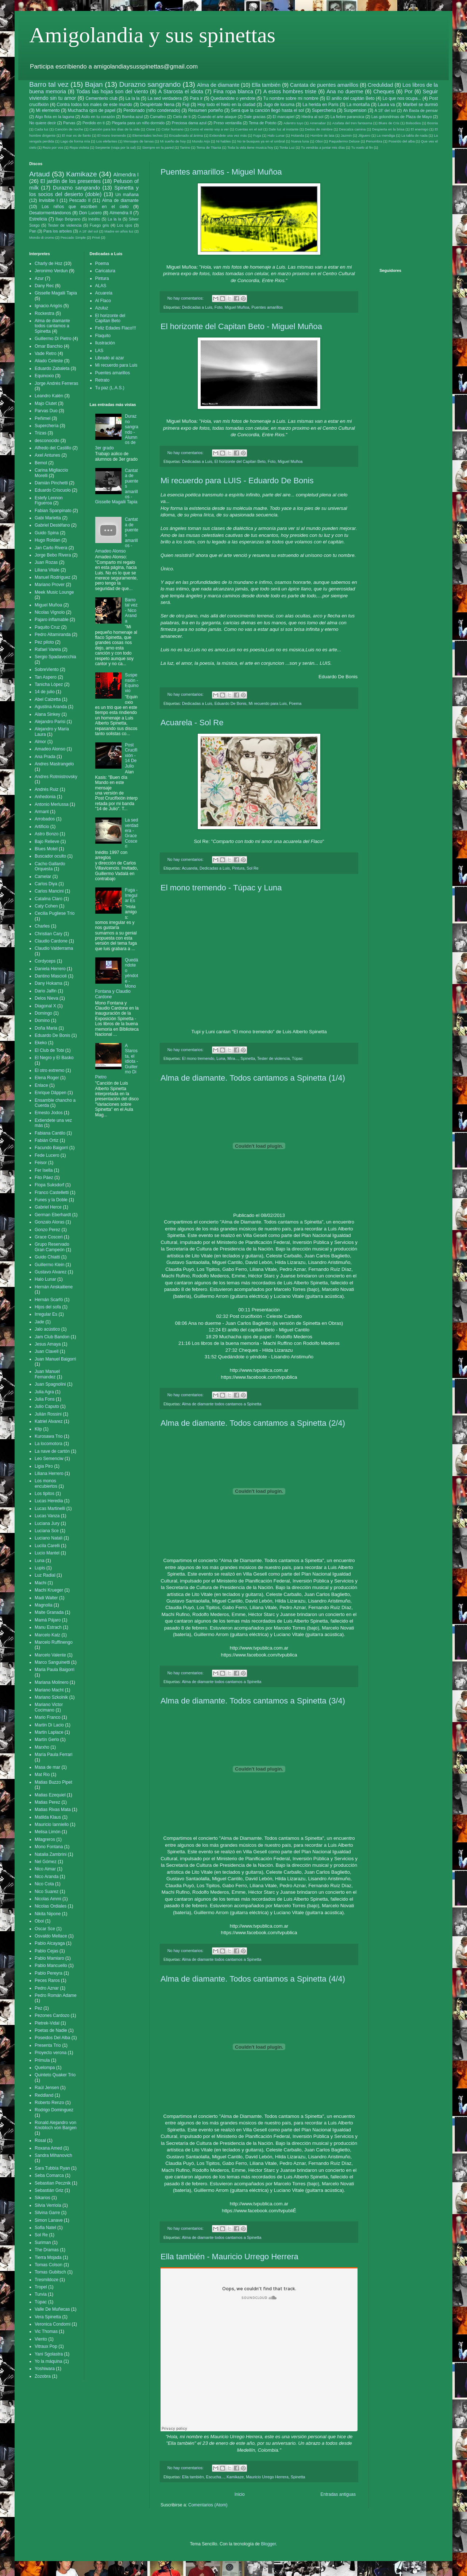  Describe the element at coordinates (42, 2060) in the screenshot. I see `Prímula` at that location.